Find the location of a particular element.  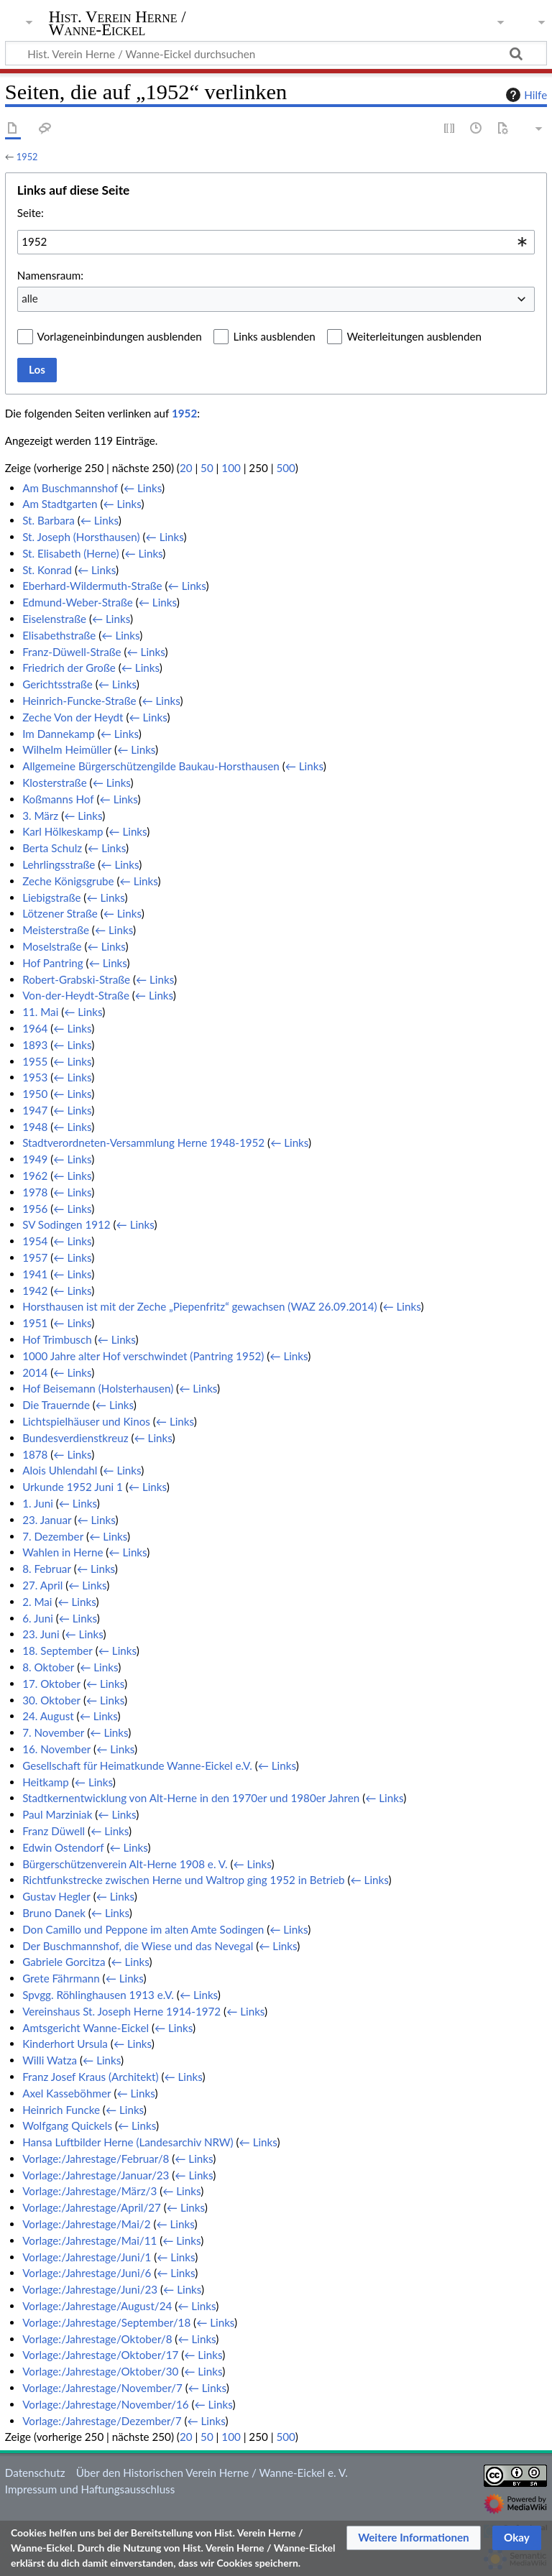

Friedrich der Große is located at coordinates (69, 667).